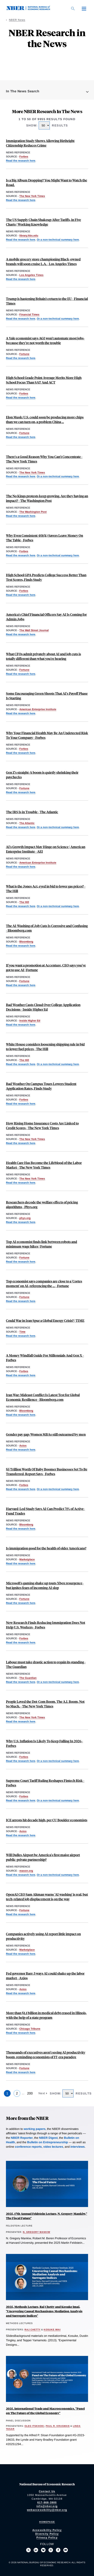 The height and width of the screenshot is (2576, 94). What do you see at coordinates (20, 1222) in the screenshot?
I see `Read the research here [Read more about Good Data and Bad Data: The Welfare Effects of Price Discrimination]` at bounding box center [20, 1222].